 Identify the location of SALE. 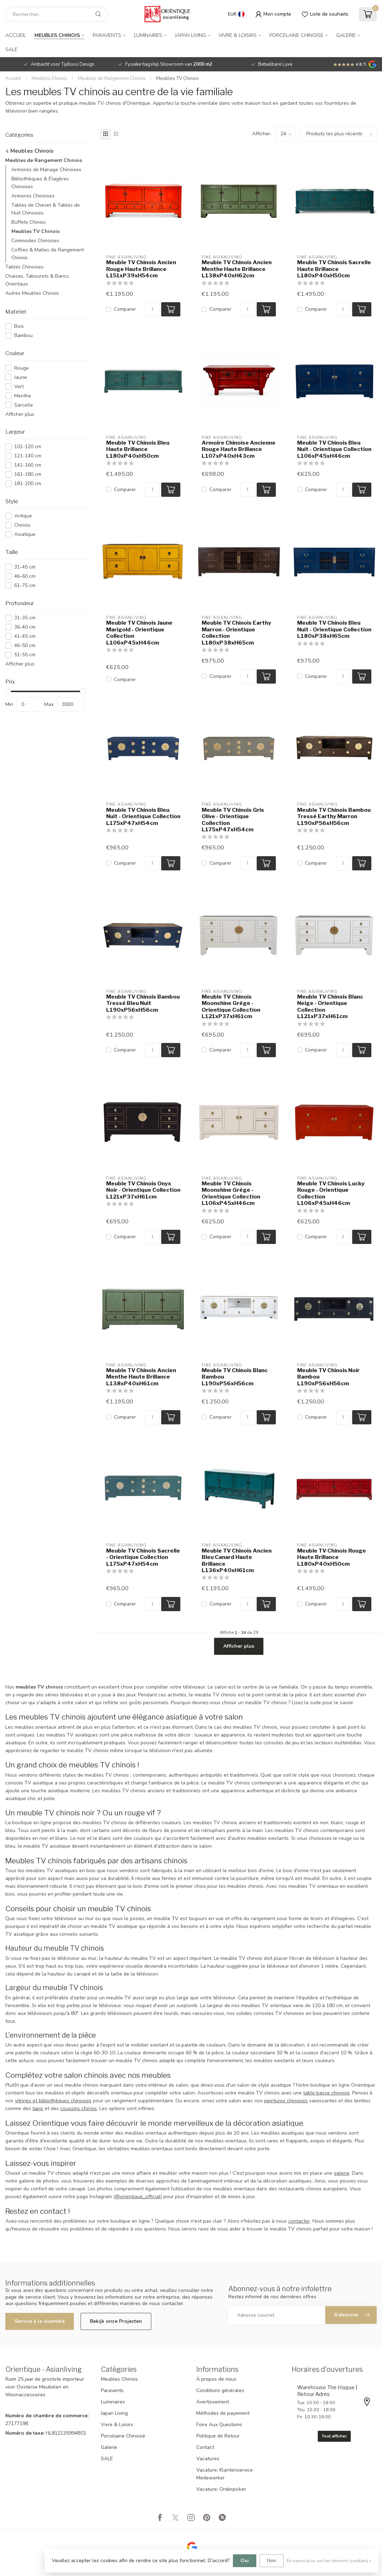
(11, 49).